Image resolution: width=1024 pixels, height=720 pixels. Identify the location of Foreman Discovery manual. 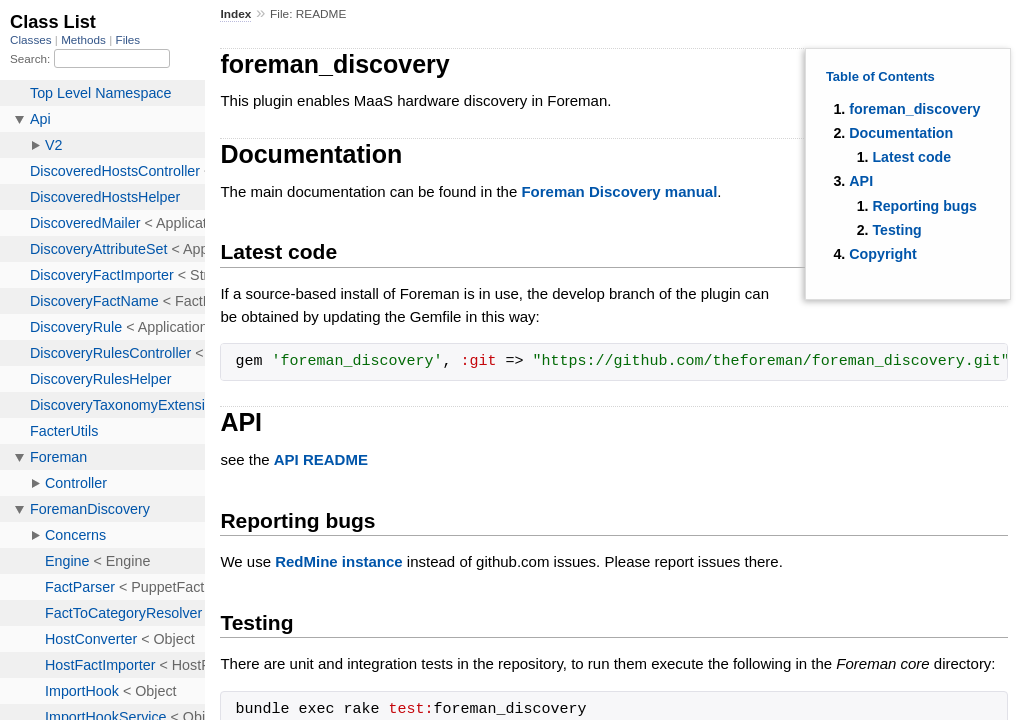
(619, 191).